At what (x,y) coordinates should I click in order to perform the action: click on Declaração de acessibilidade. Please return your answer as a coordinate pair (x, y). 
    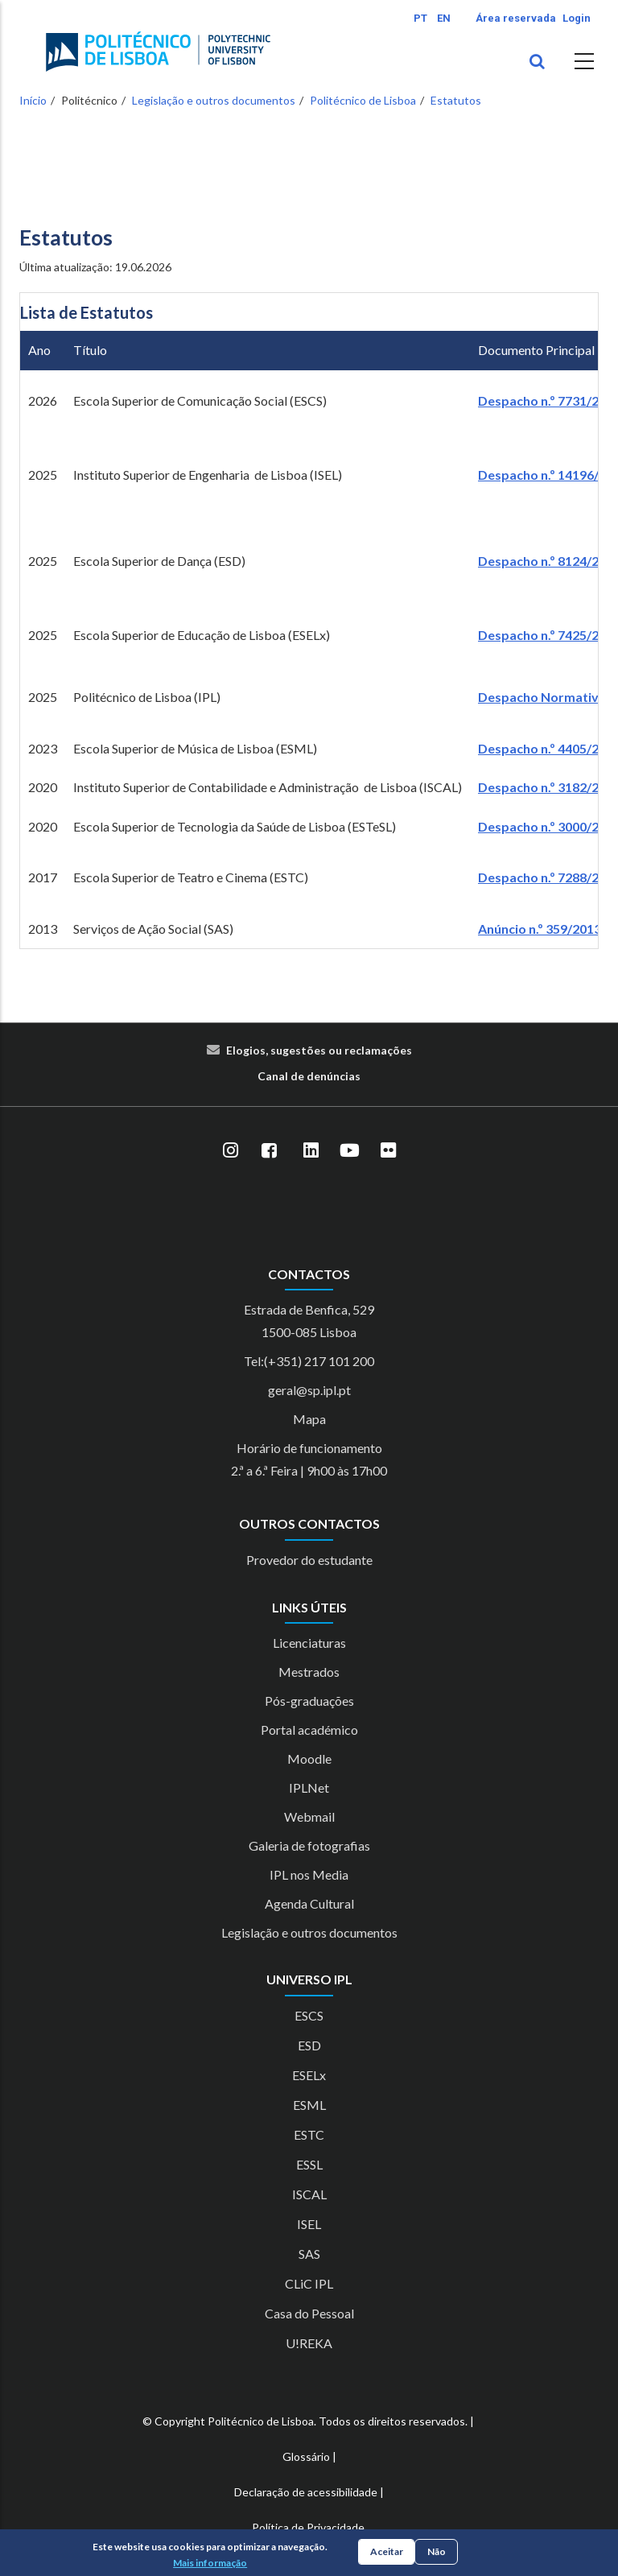
    Looking at the image, I should click on (305, 2492).